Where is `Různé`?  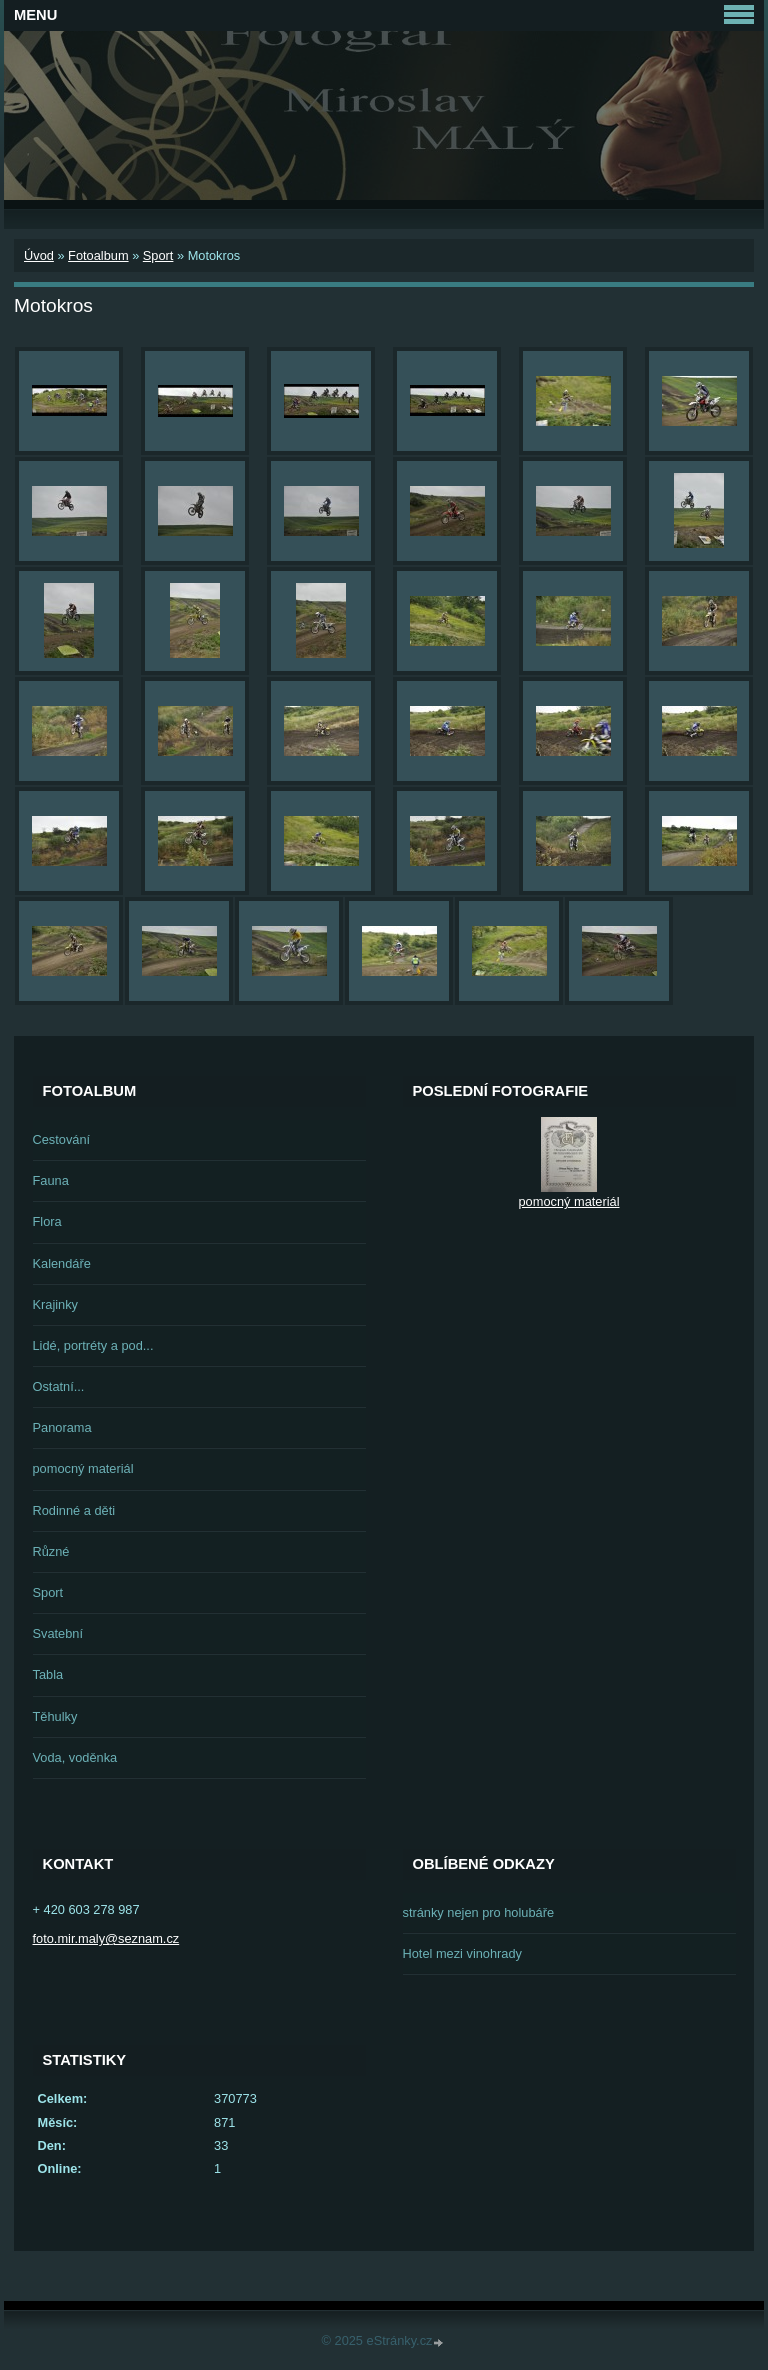
Různé is located at coordinates (51, 1551).